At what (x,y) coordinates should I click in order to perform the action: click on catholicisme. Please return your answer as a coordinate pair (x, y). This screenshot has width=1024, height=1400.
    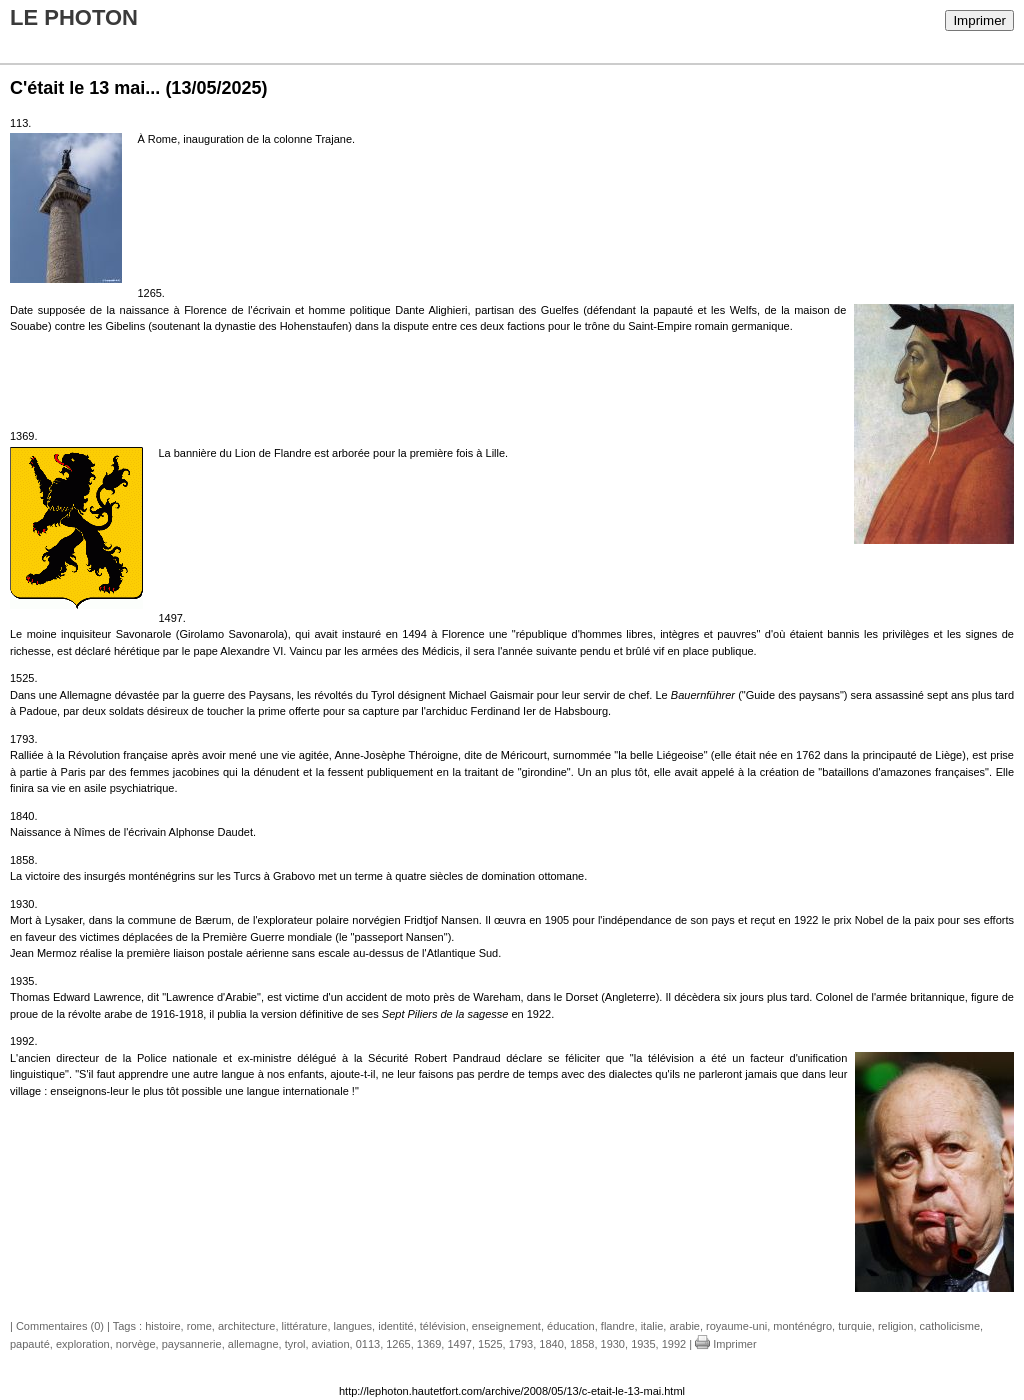
    Looking at the image, I should click on (950, 1326).